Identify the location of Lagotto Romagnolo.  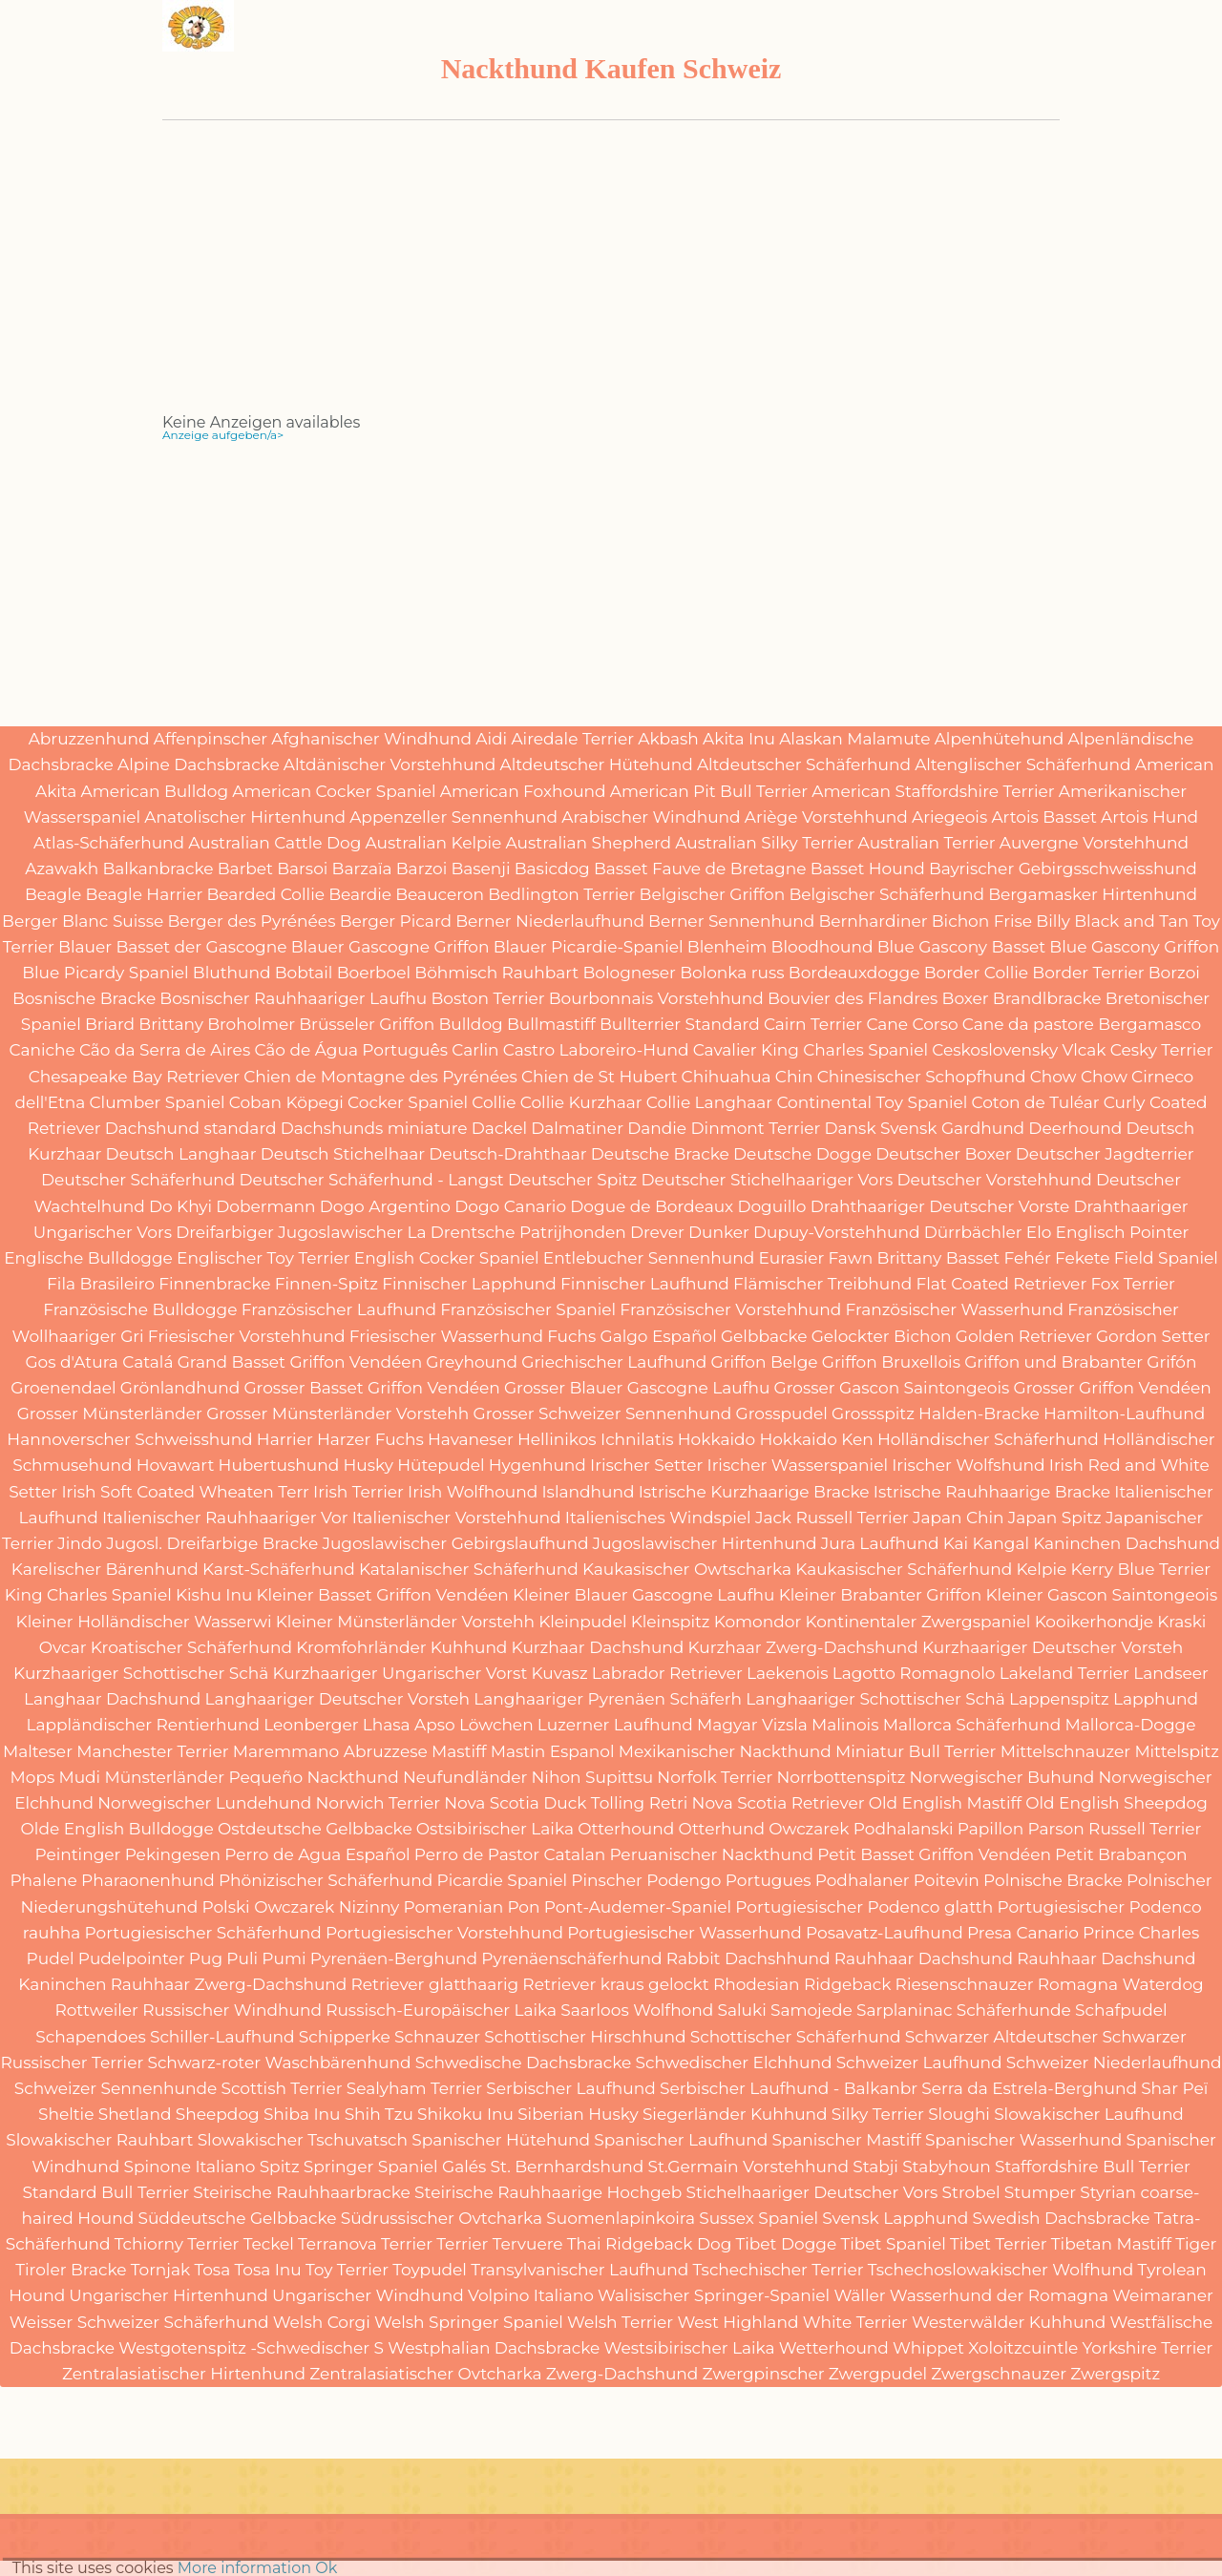
(914, 1673).